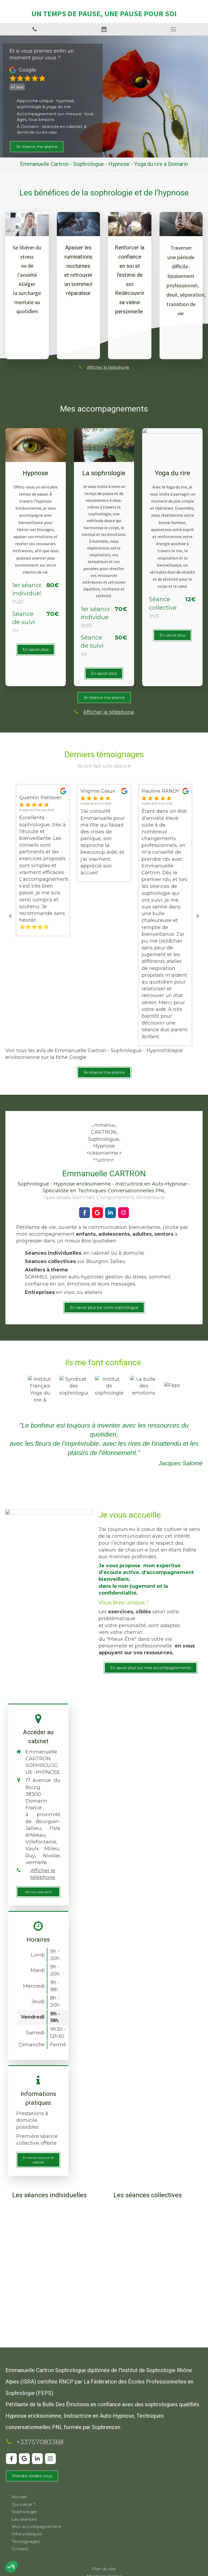 This screenshot has width=208, height=2576. What do you see at coordinates (94, 1054) in the screenshot?
I see `Voir tous les avis de Emmanuelle Cartron - Sophrologue - Hypnothérapie ericksonienne sur la fiche Google` at bounding box center [94, 1054].